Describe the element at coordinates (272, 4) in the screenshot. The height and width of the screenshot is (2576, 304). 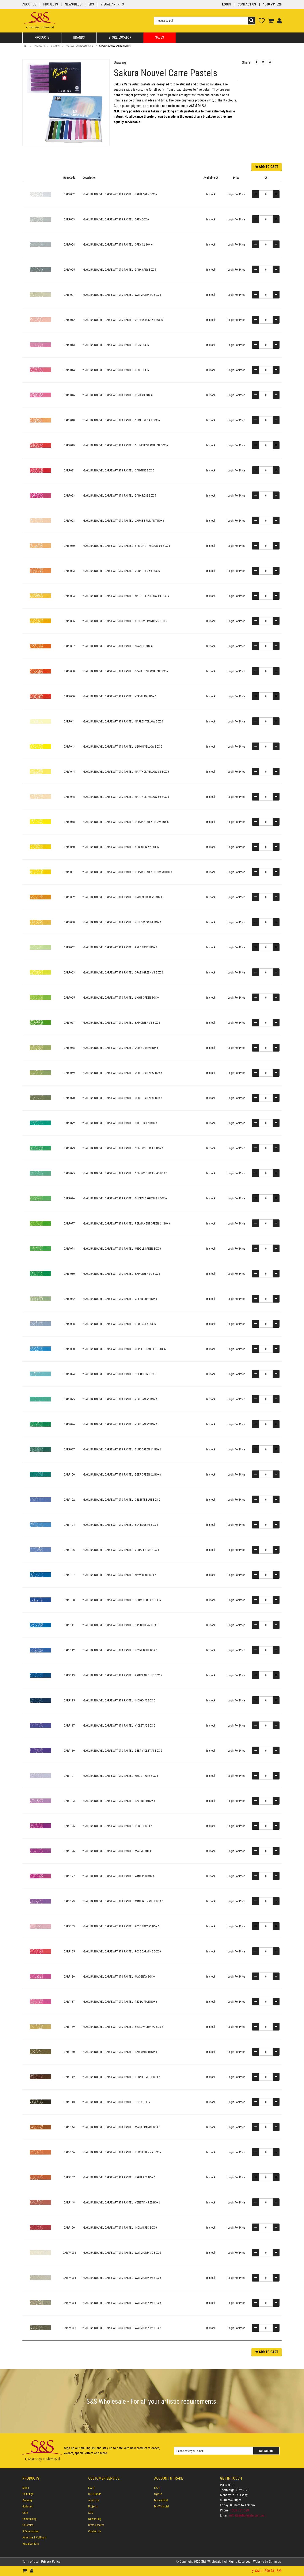
I see `1300 731 529` at that location.